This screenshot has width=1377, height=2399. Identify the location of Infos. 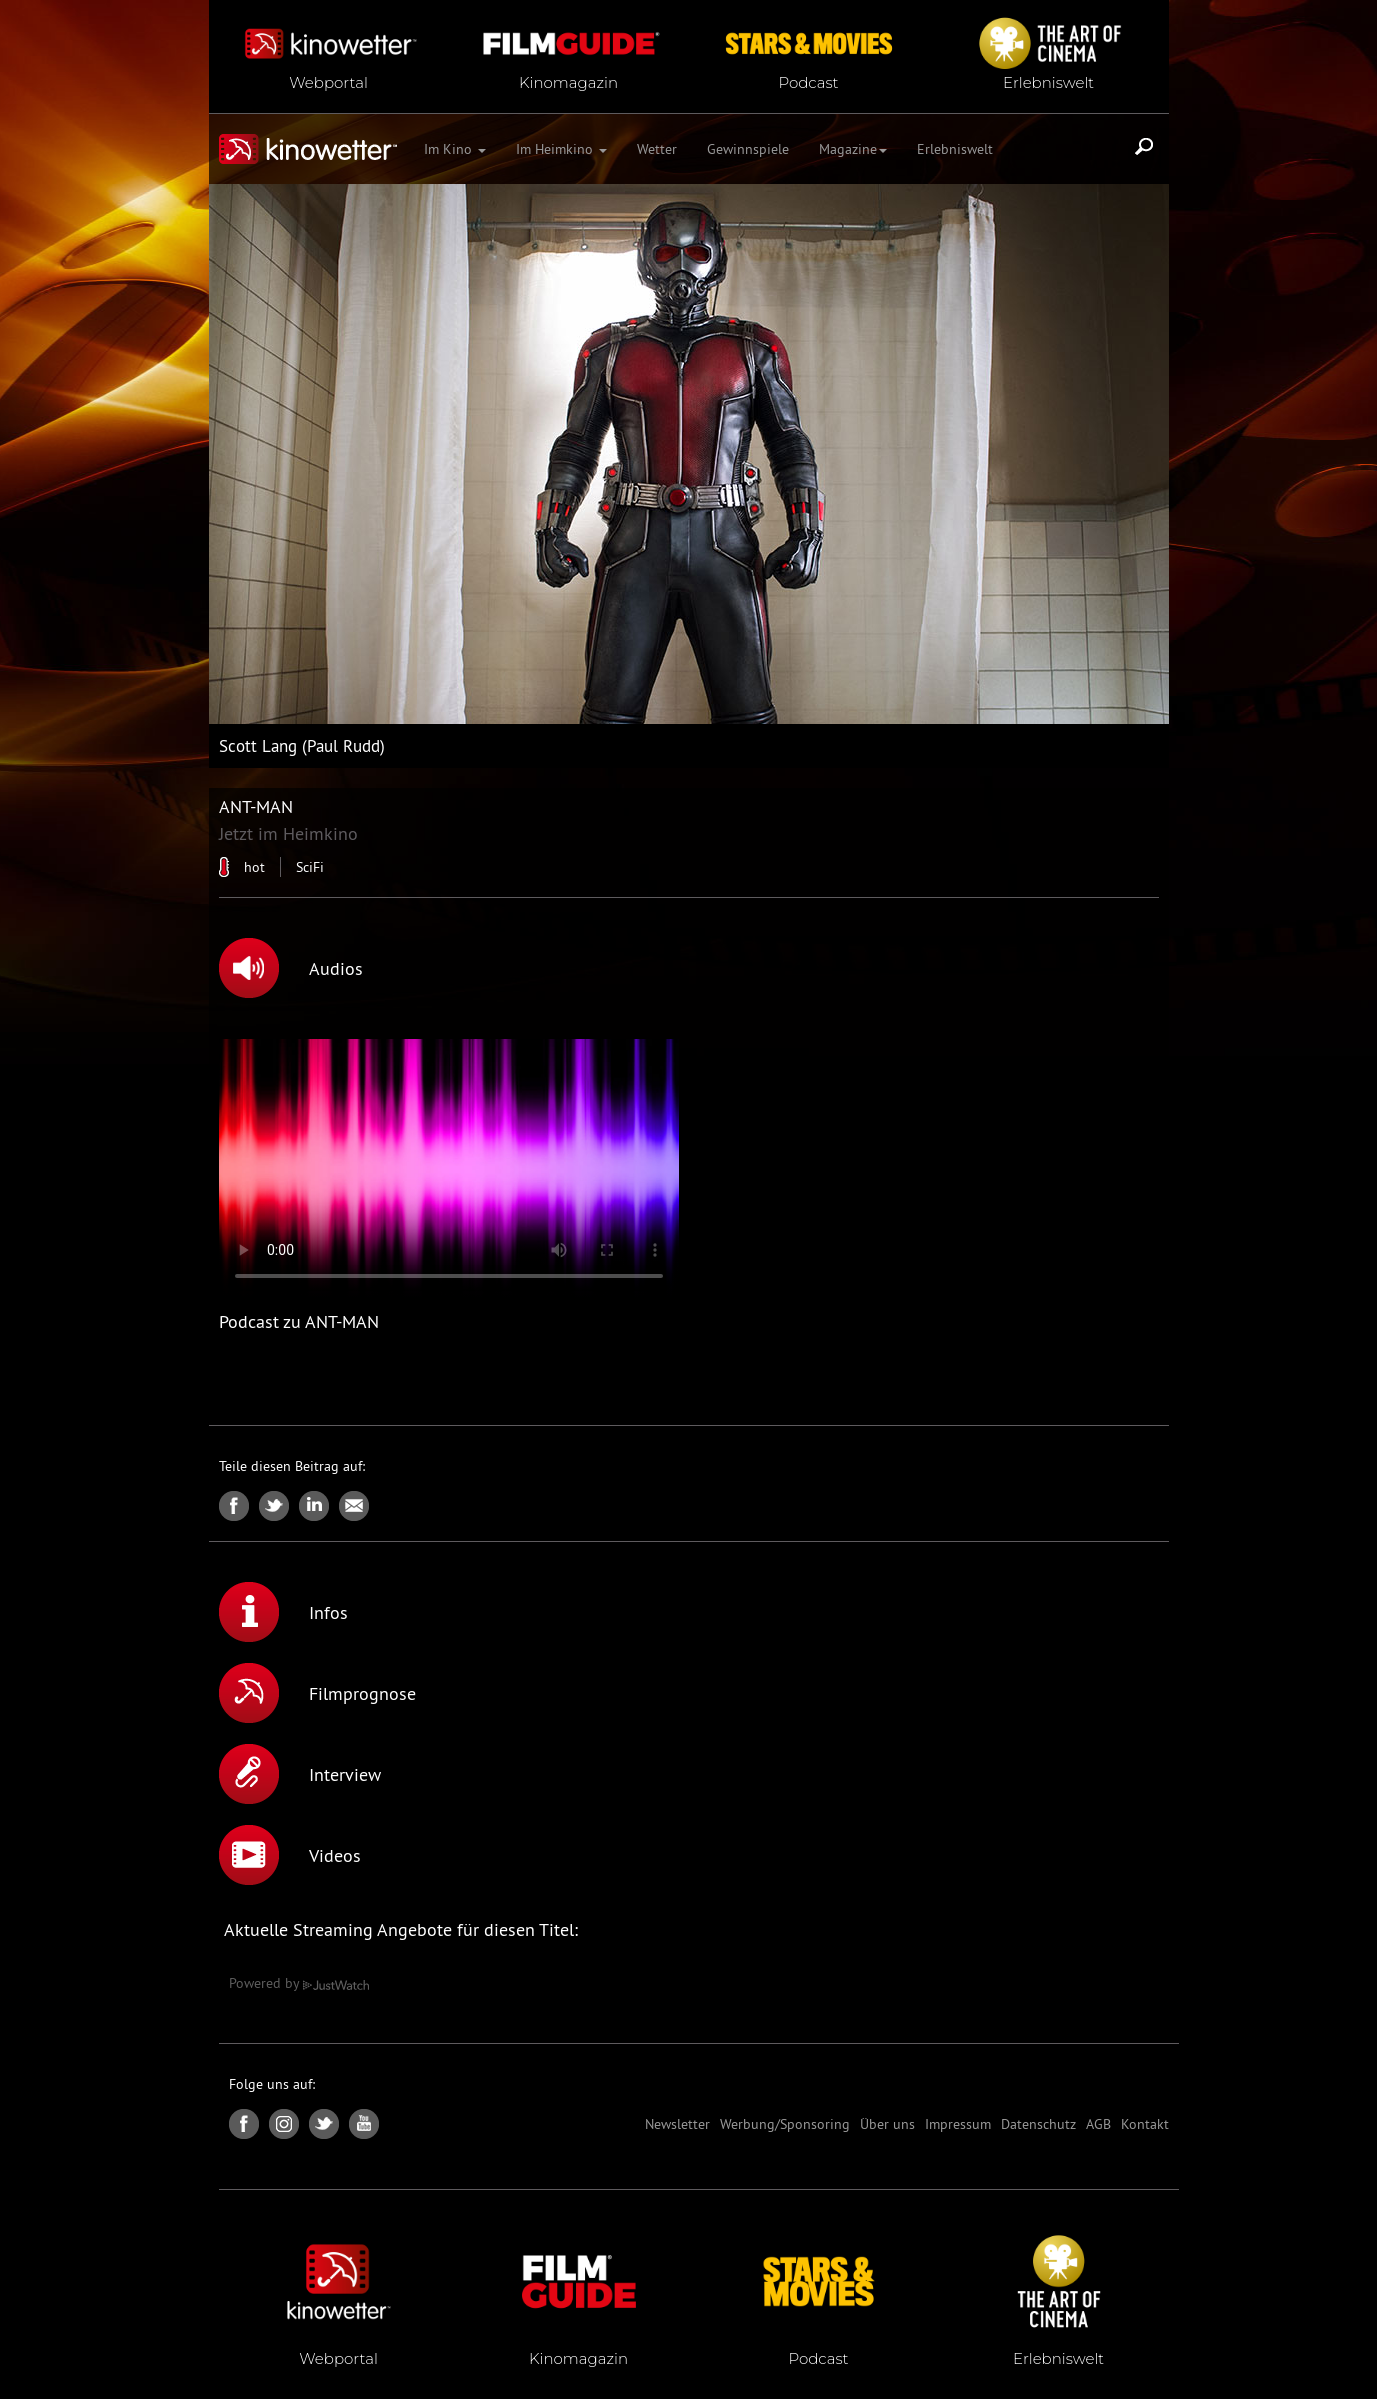
(283, 1612).